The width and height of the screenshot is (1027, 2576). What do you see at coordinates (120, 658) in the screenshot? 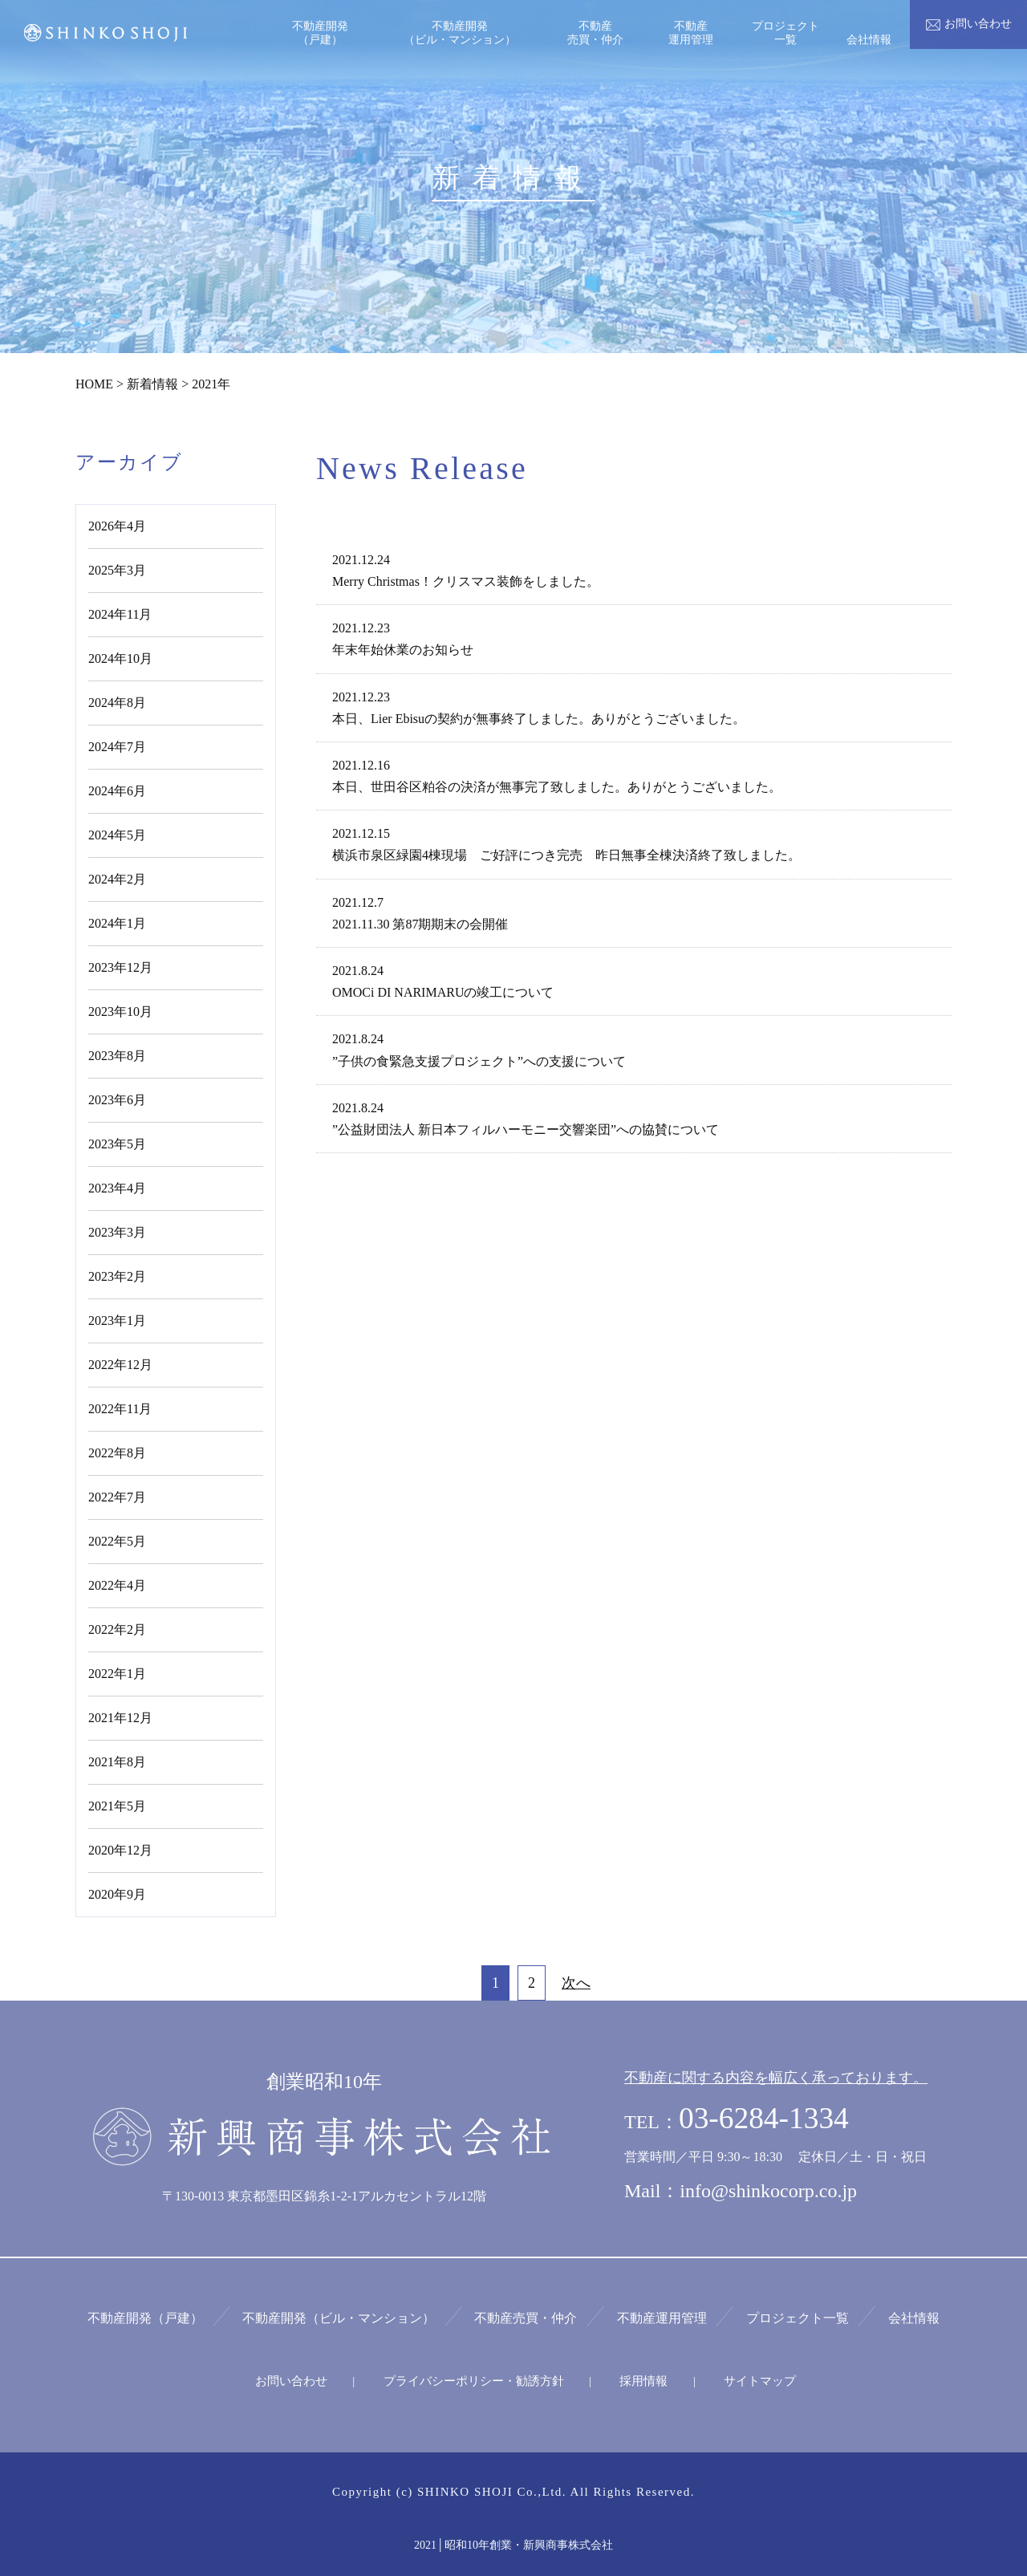
I see `2024年10月` at bounding box center [120, 658].